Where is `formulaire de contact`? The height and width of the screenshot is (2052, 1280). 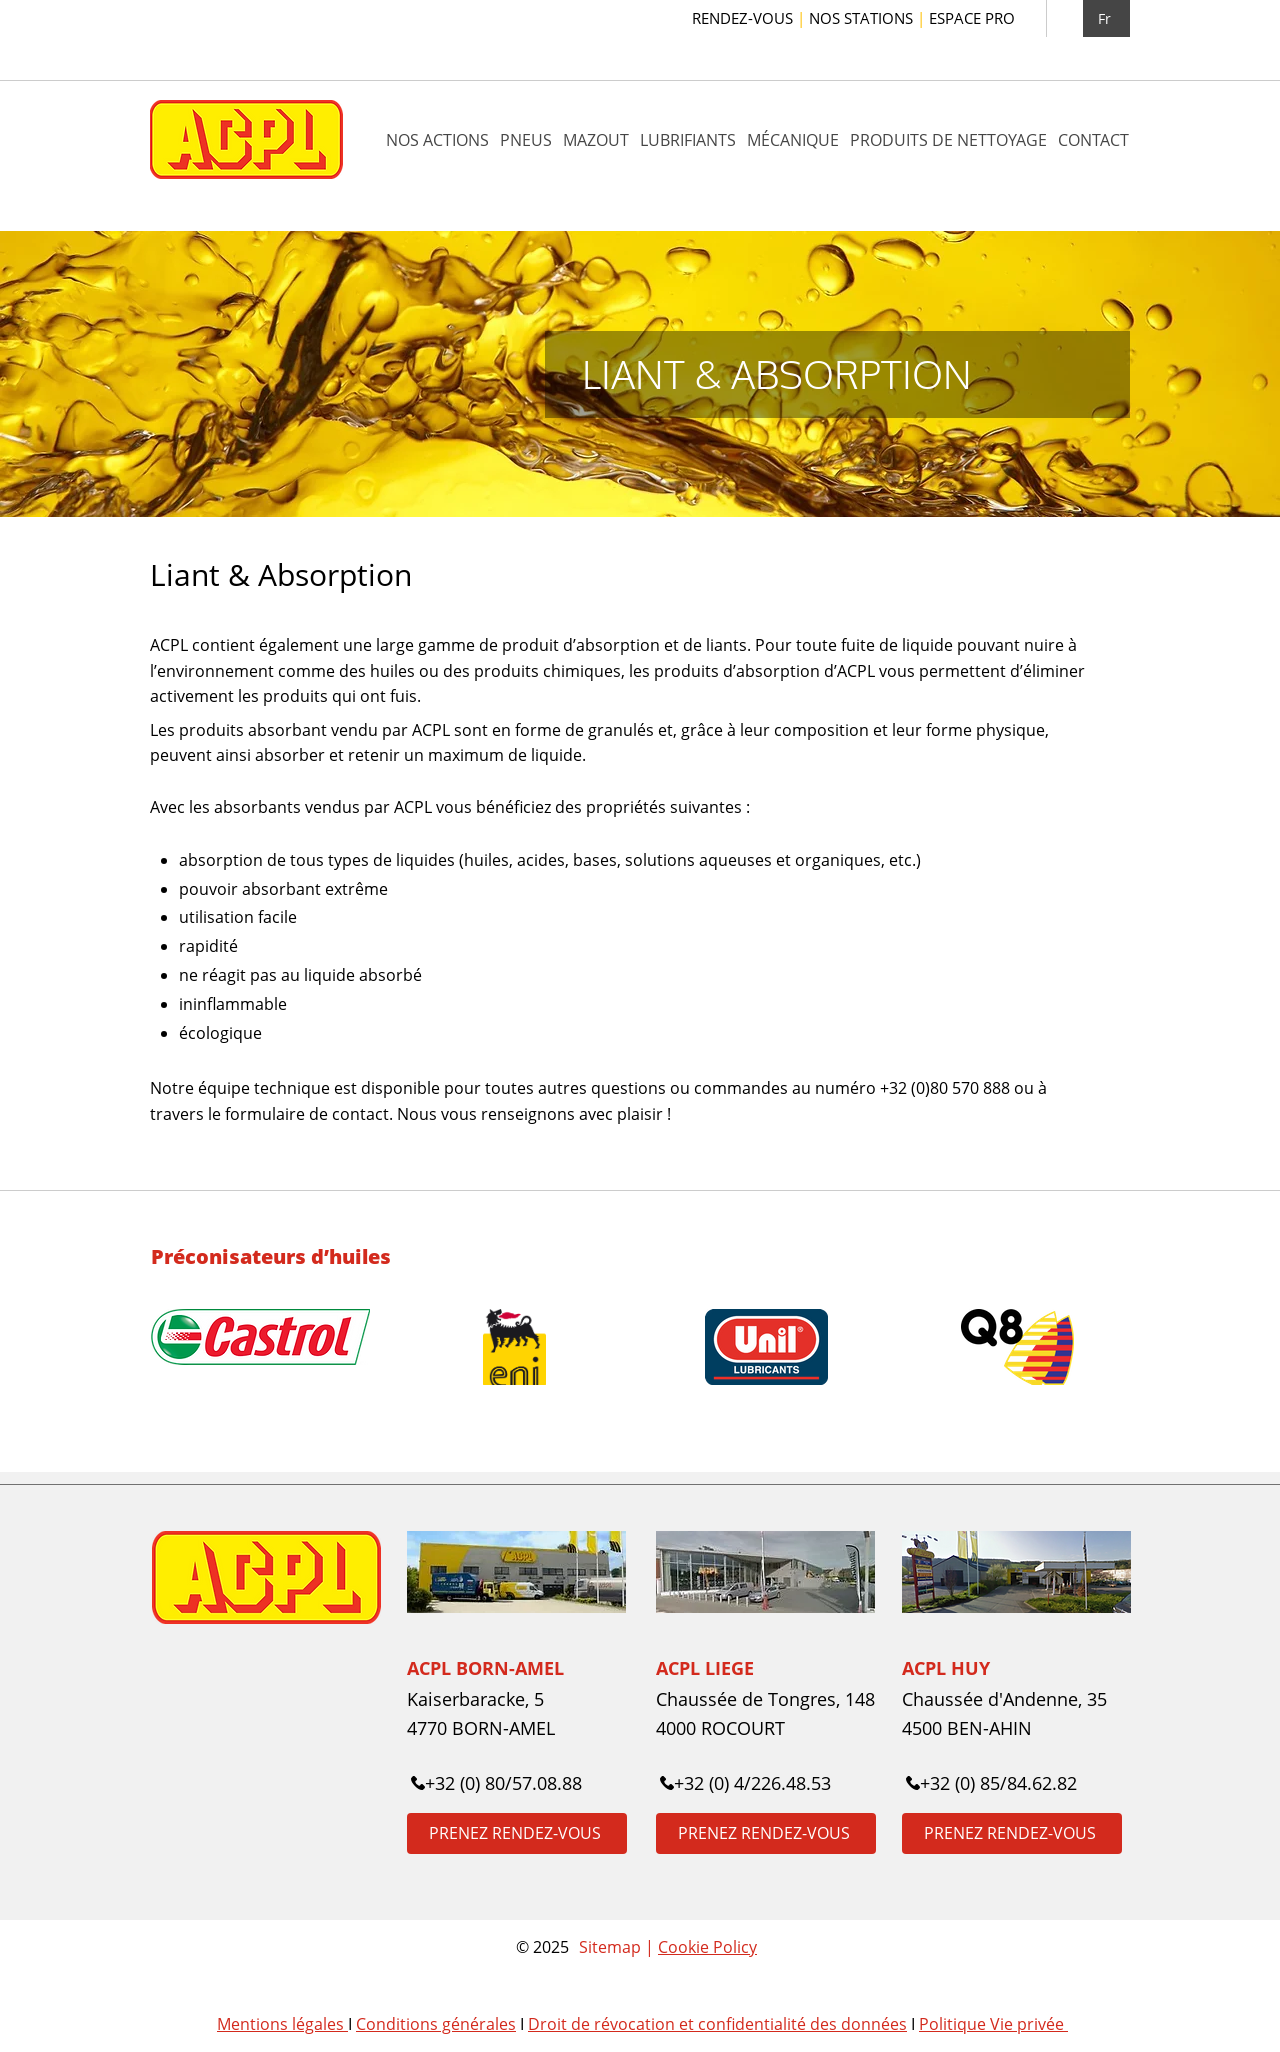 formulaire de contact is located at coordinates (307, 1114).